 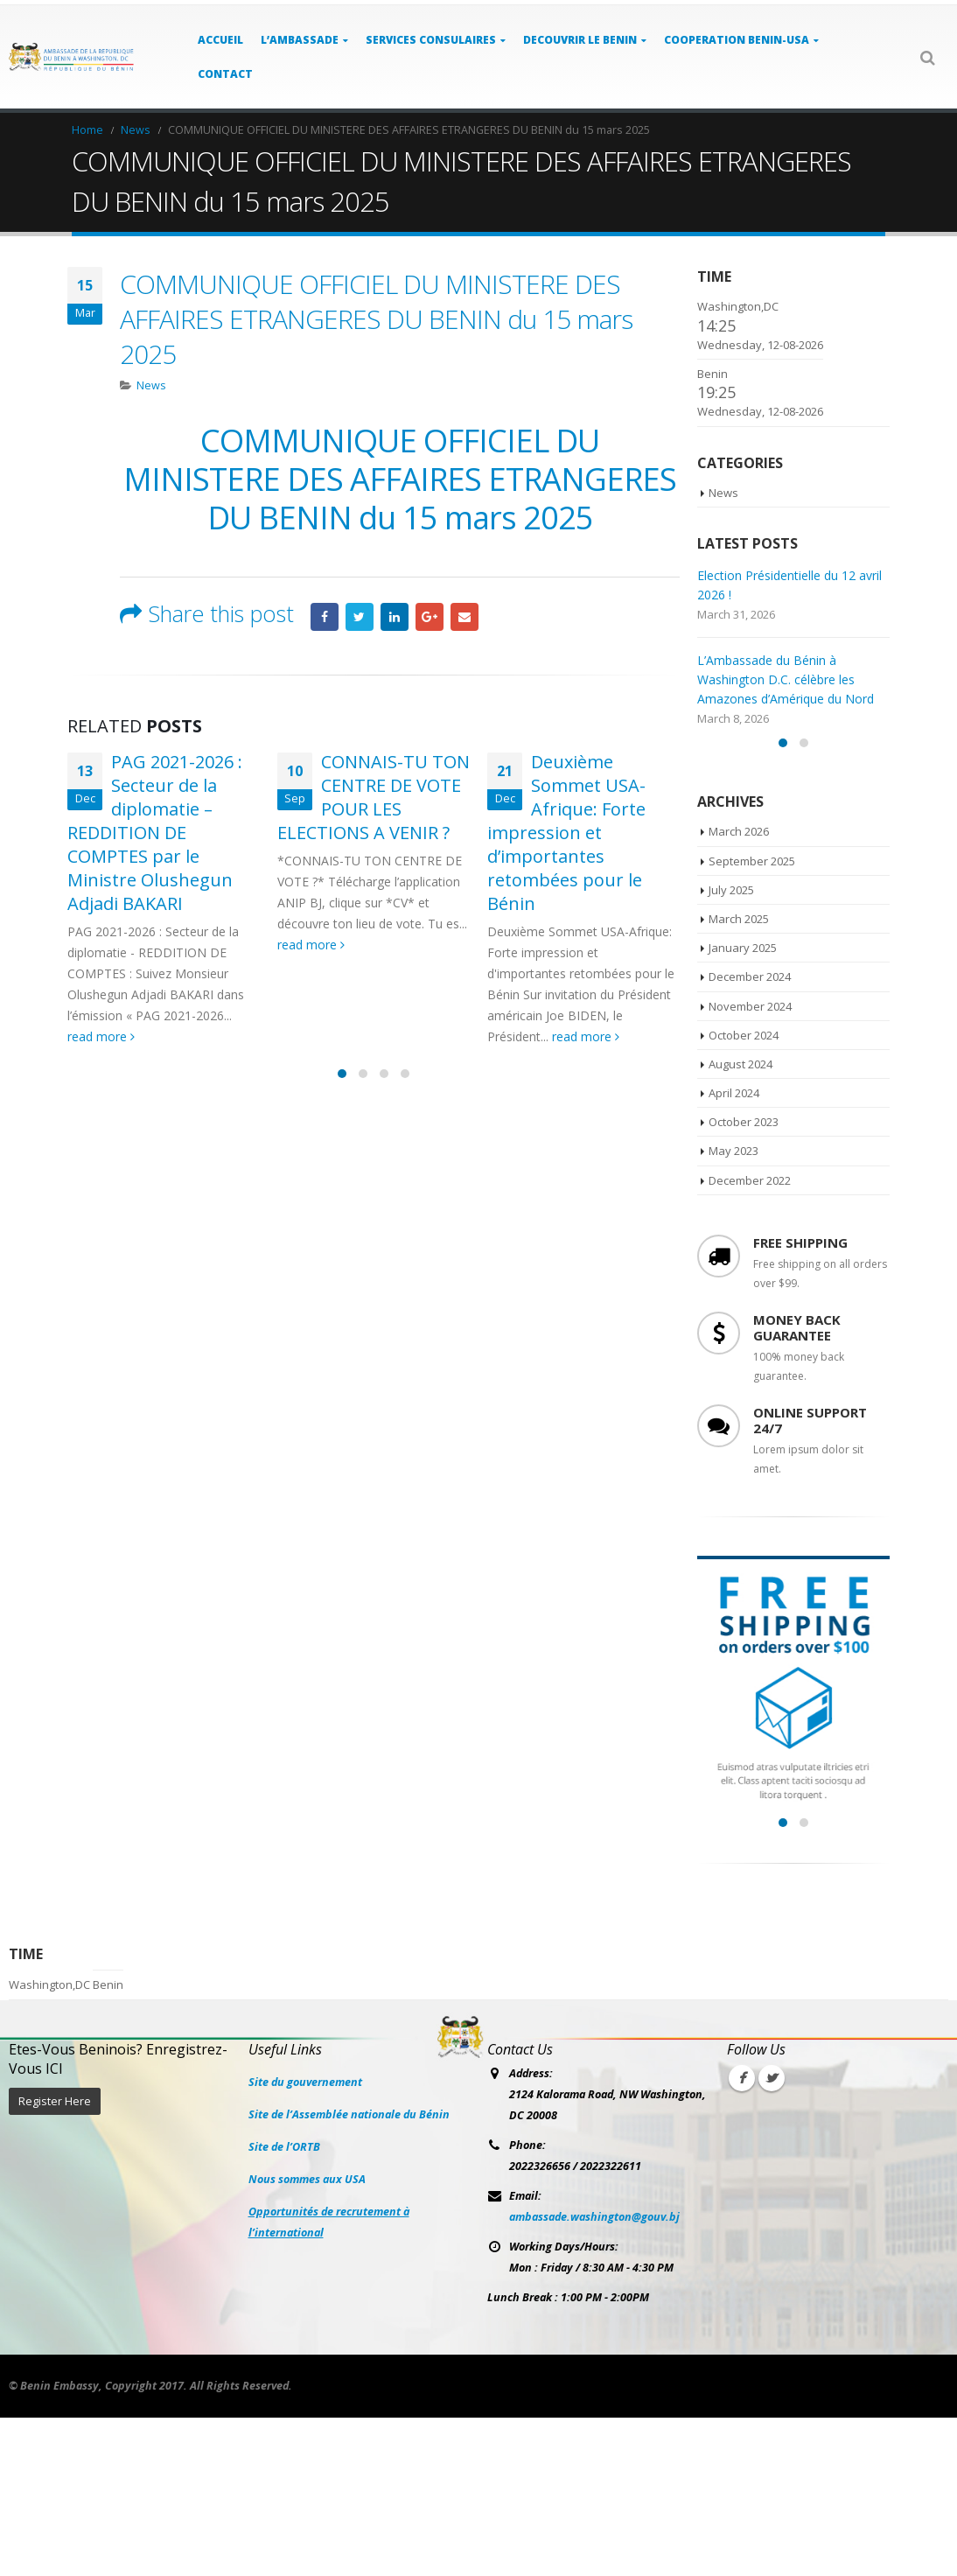 I want to click on L’AMBASSADE, so click(x=300, y=39).